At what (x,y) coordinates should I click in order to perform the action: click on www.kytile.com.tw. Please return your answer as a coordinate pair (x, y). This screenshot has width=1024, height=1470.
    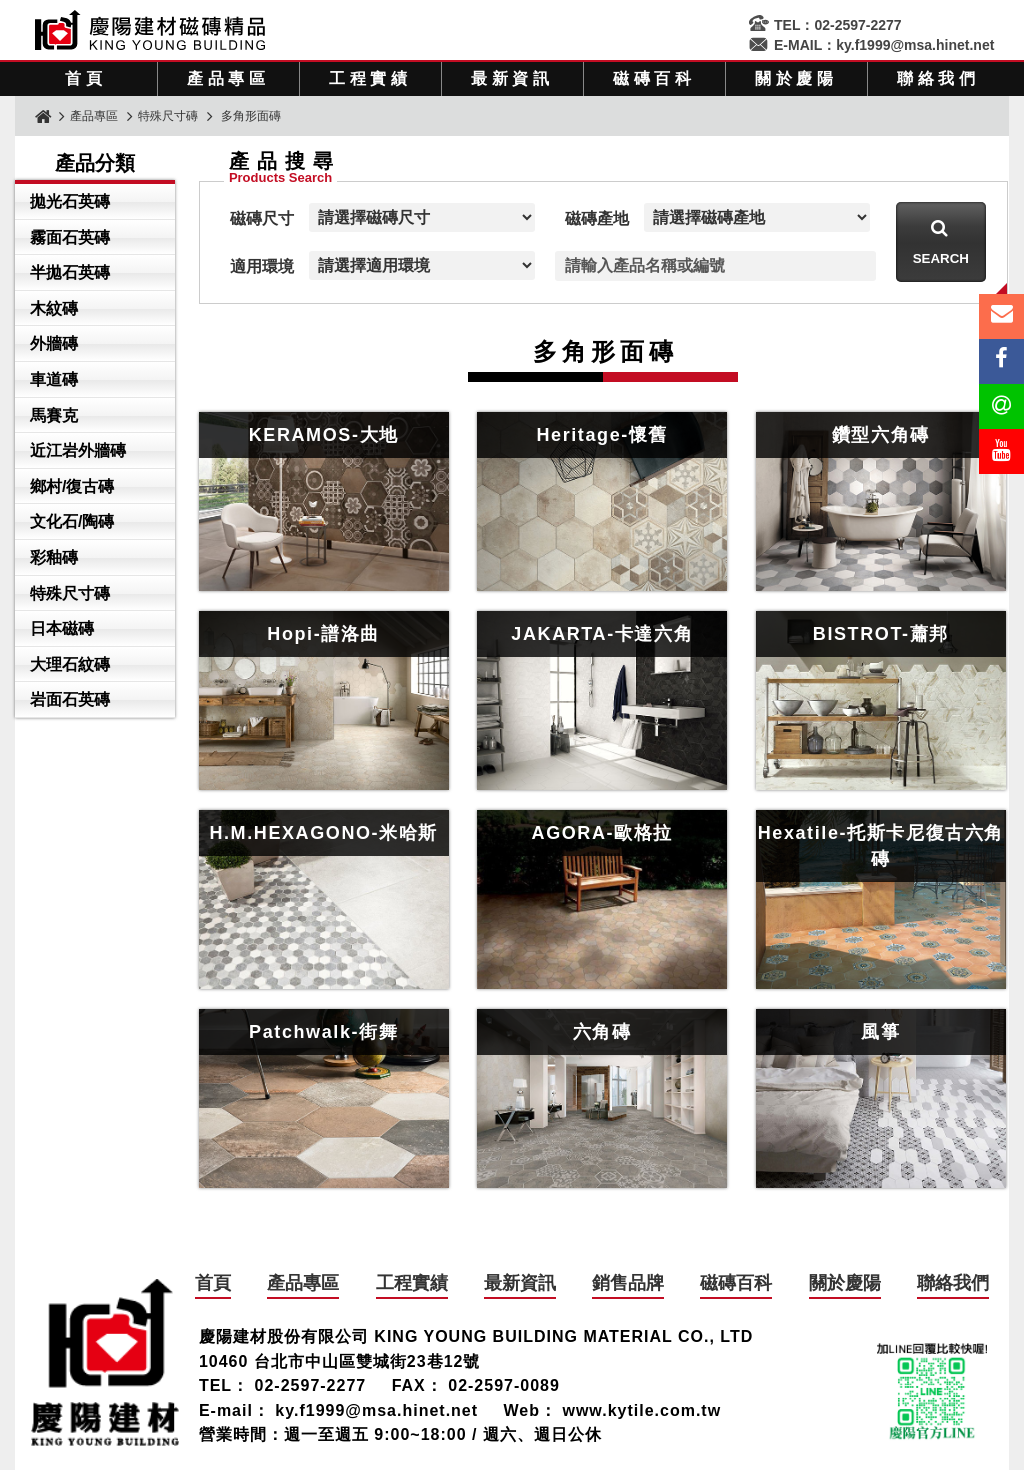
    Looking at the image, I should click on (641, 1410).